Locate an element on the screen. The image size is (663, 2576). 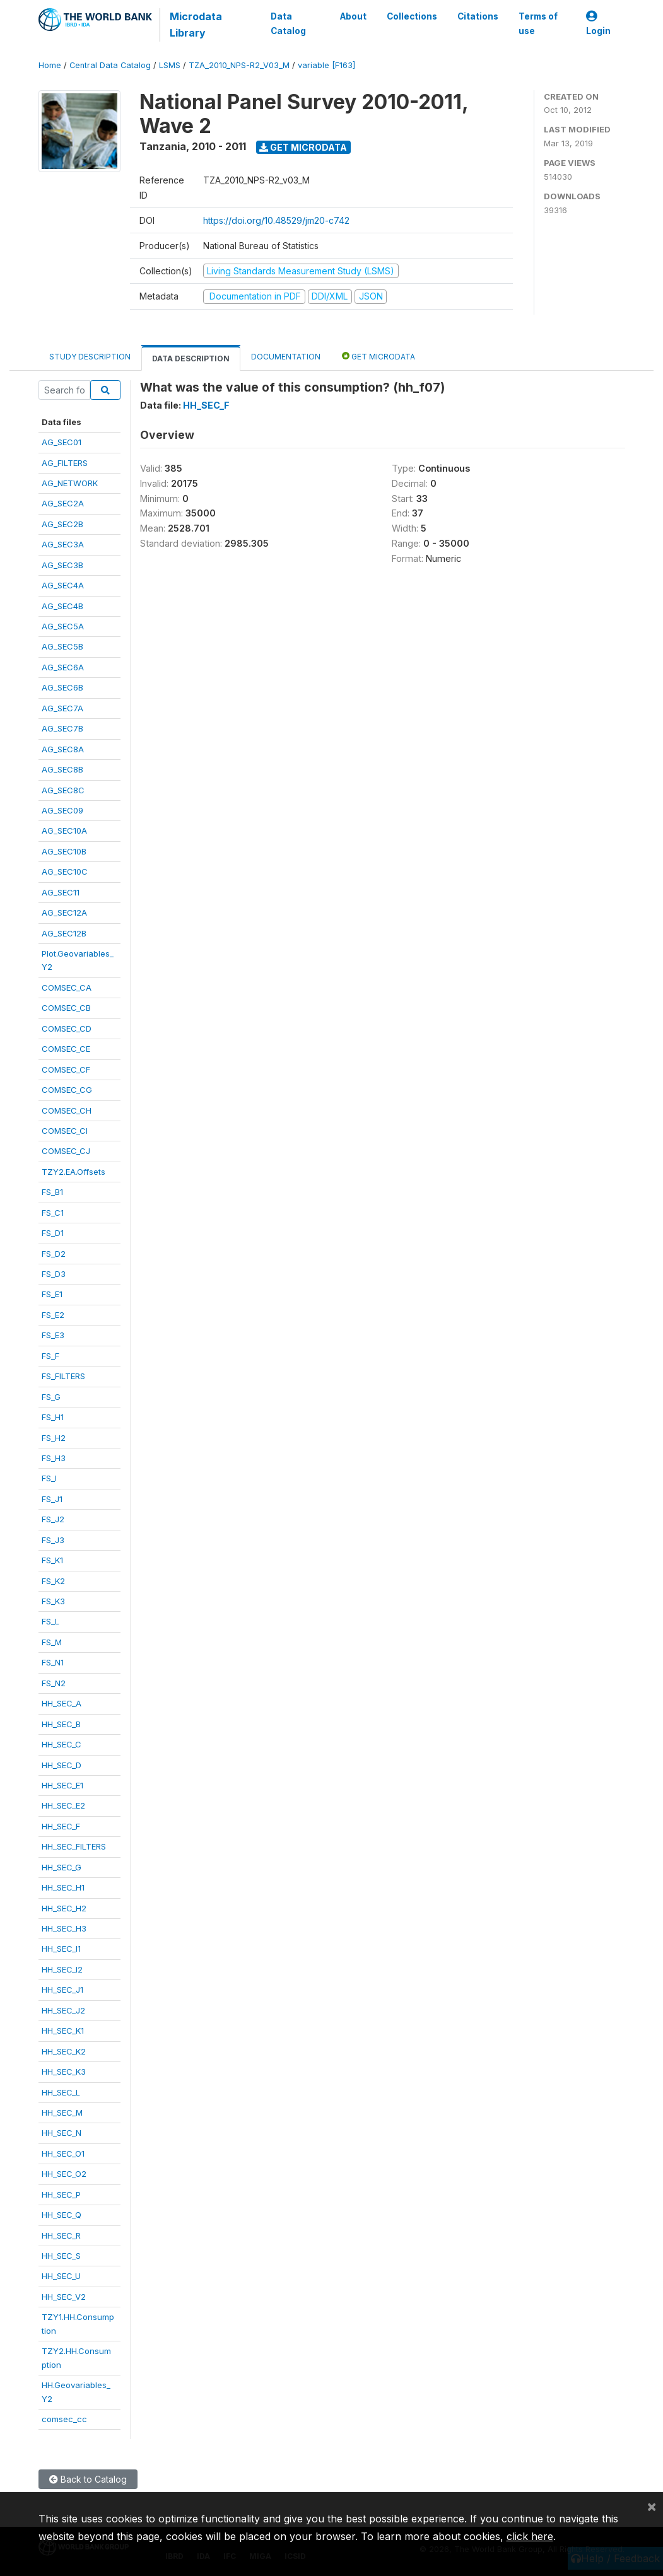
AG_SEC8B is located at coordinates (62, 769).